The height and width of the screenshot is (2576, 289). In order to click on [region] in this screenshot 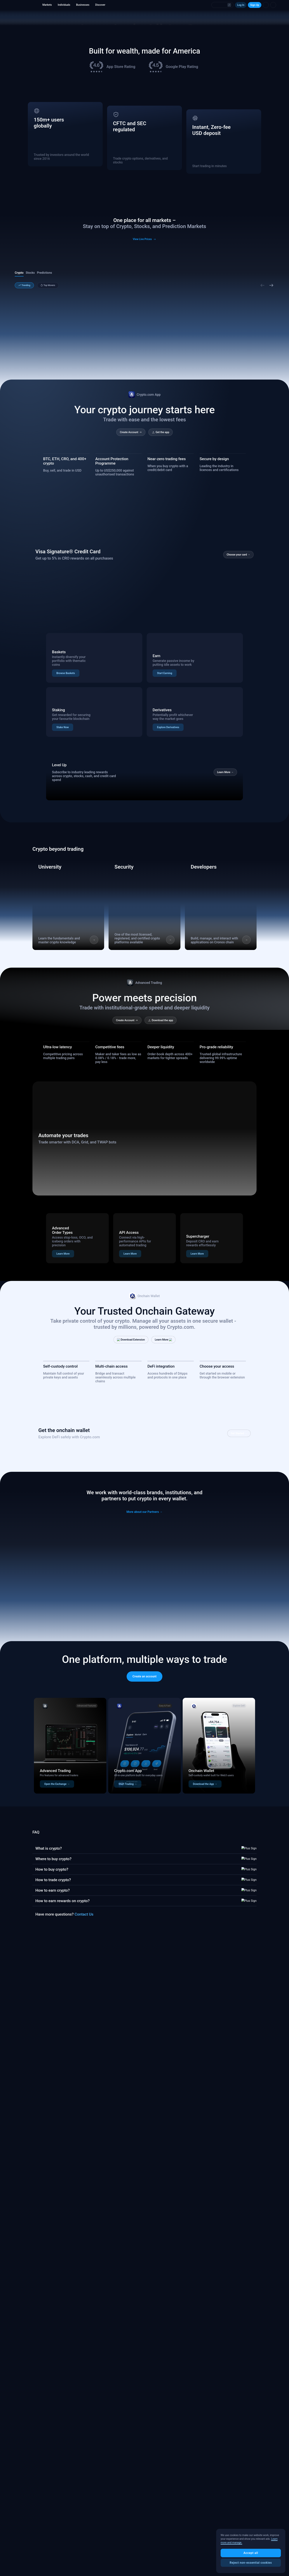, I will do `click(250, 2551)`.